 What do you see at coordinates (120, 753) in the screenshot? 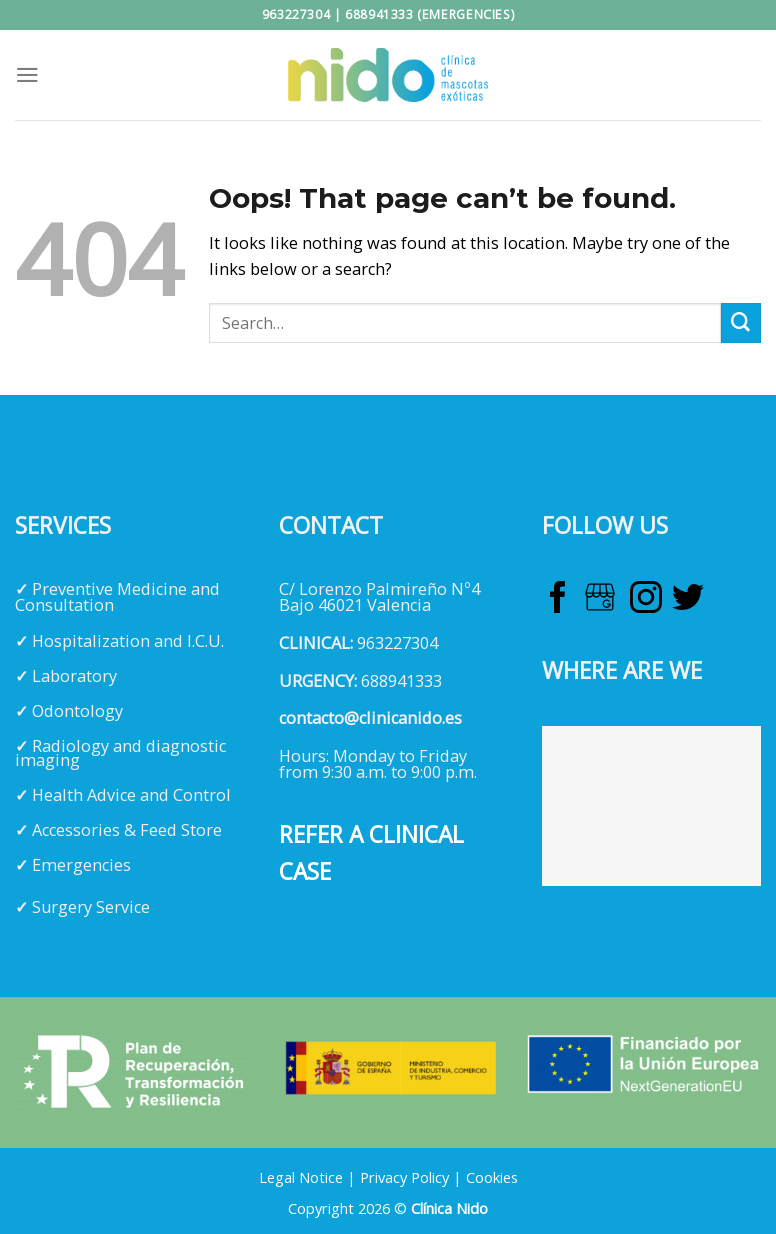
I see `Radiology and diagnostic imaging` at bounding box center [120, 753].